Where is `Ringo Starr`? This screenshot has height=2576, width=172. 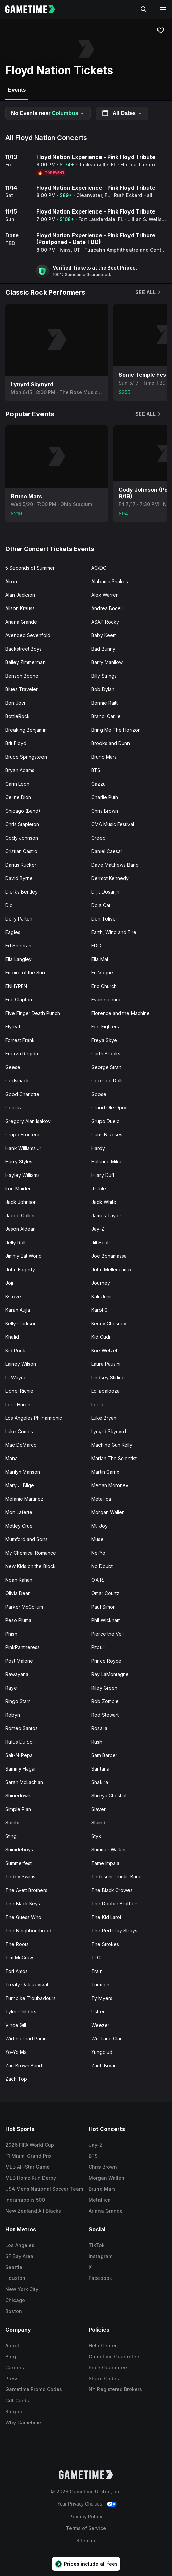 Ringo Starr is located at coordinates (17, 1701).